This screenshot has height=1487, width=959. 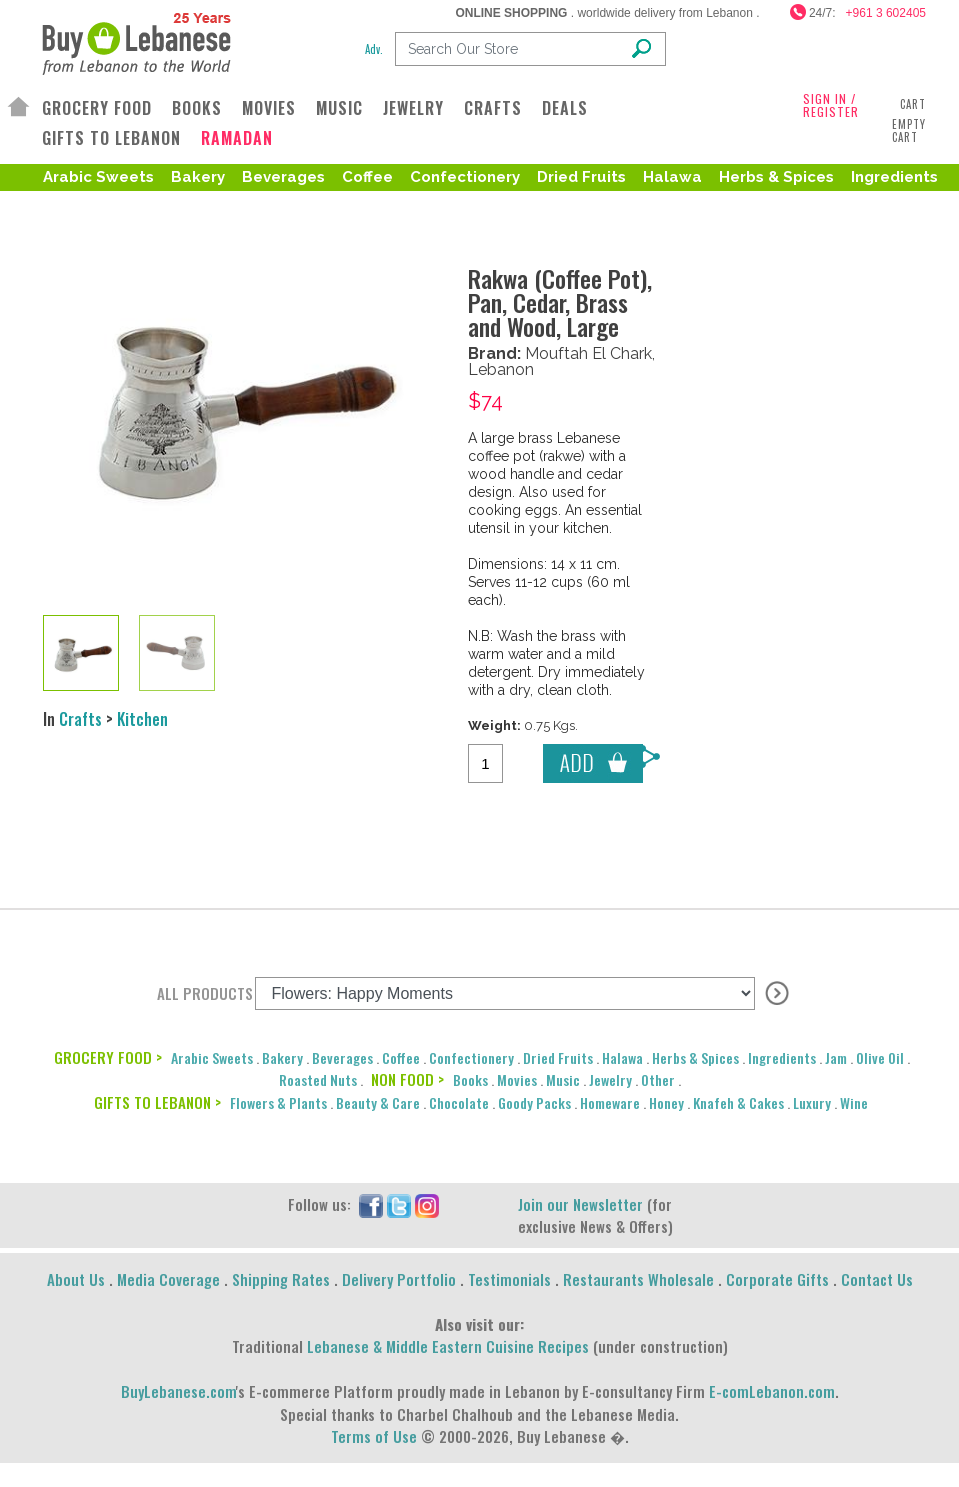 I want to click on Corporate Gifts, so click(x=777, y=1279).